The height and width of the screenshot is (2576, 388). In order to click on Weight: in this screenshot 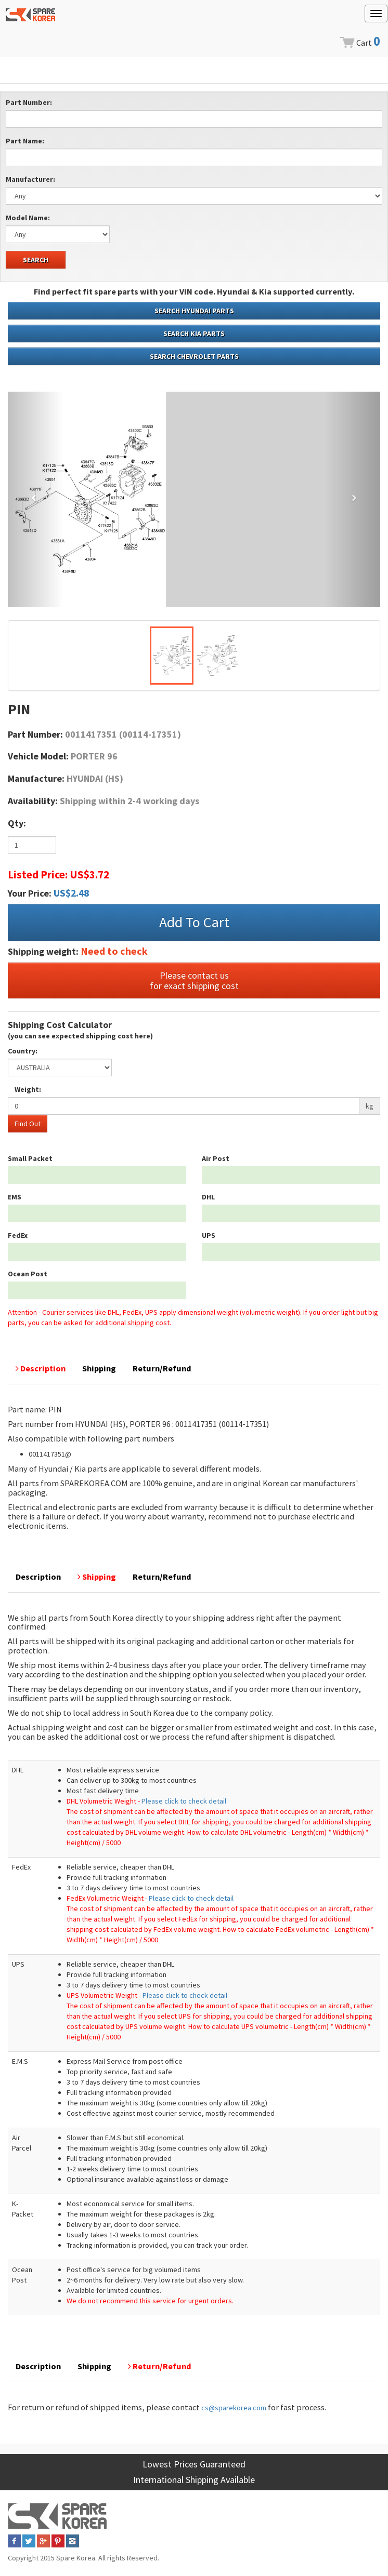, I will do `click(28, 1089)`.